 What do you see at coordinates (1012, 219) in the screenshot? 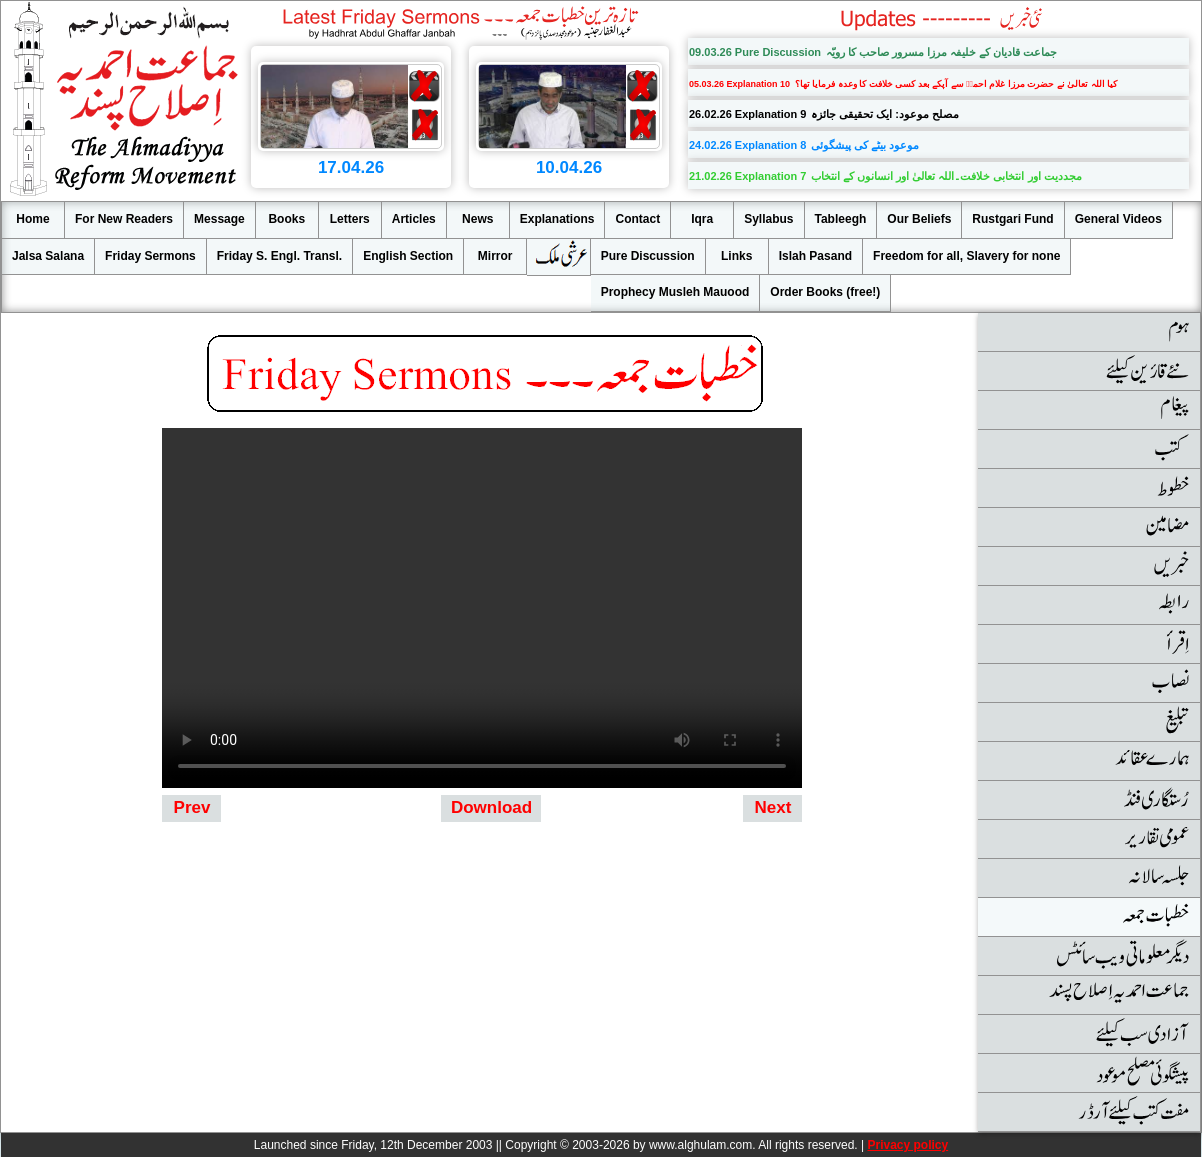
I see `Rustgari Fund` at bounding box center [1012, 219].